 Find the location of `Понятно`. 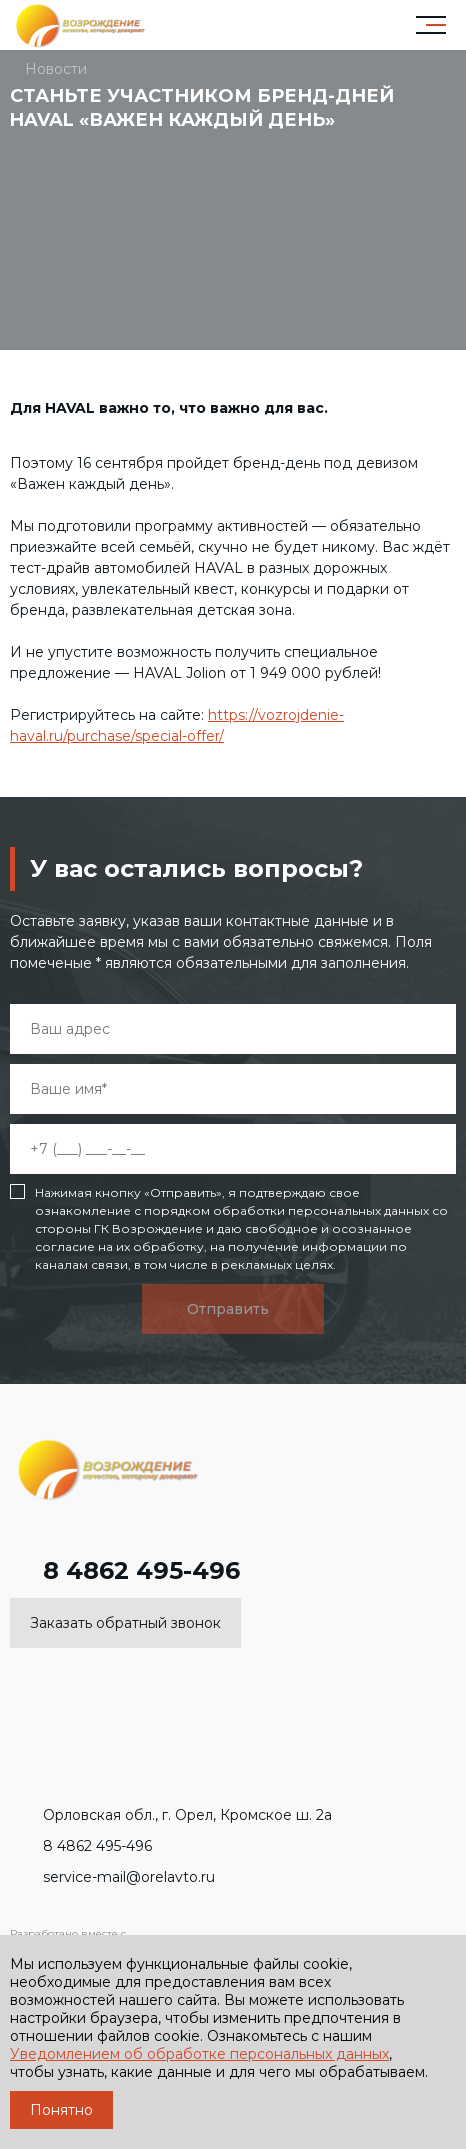

Понятно is located at coordinates (61, 2110).